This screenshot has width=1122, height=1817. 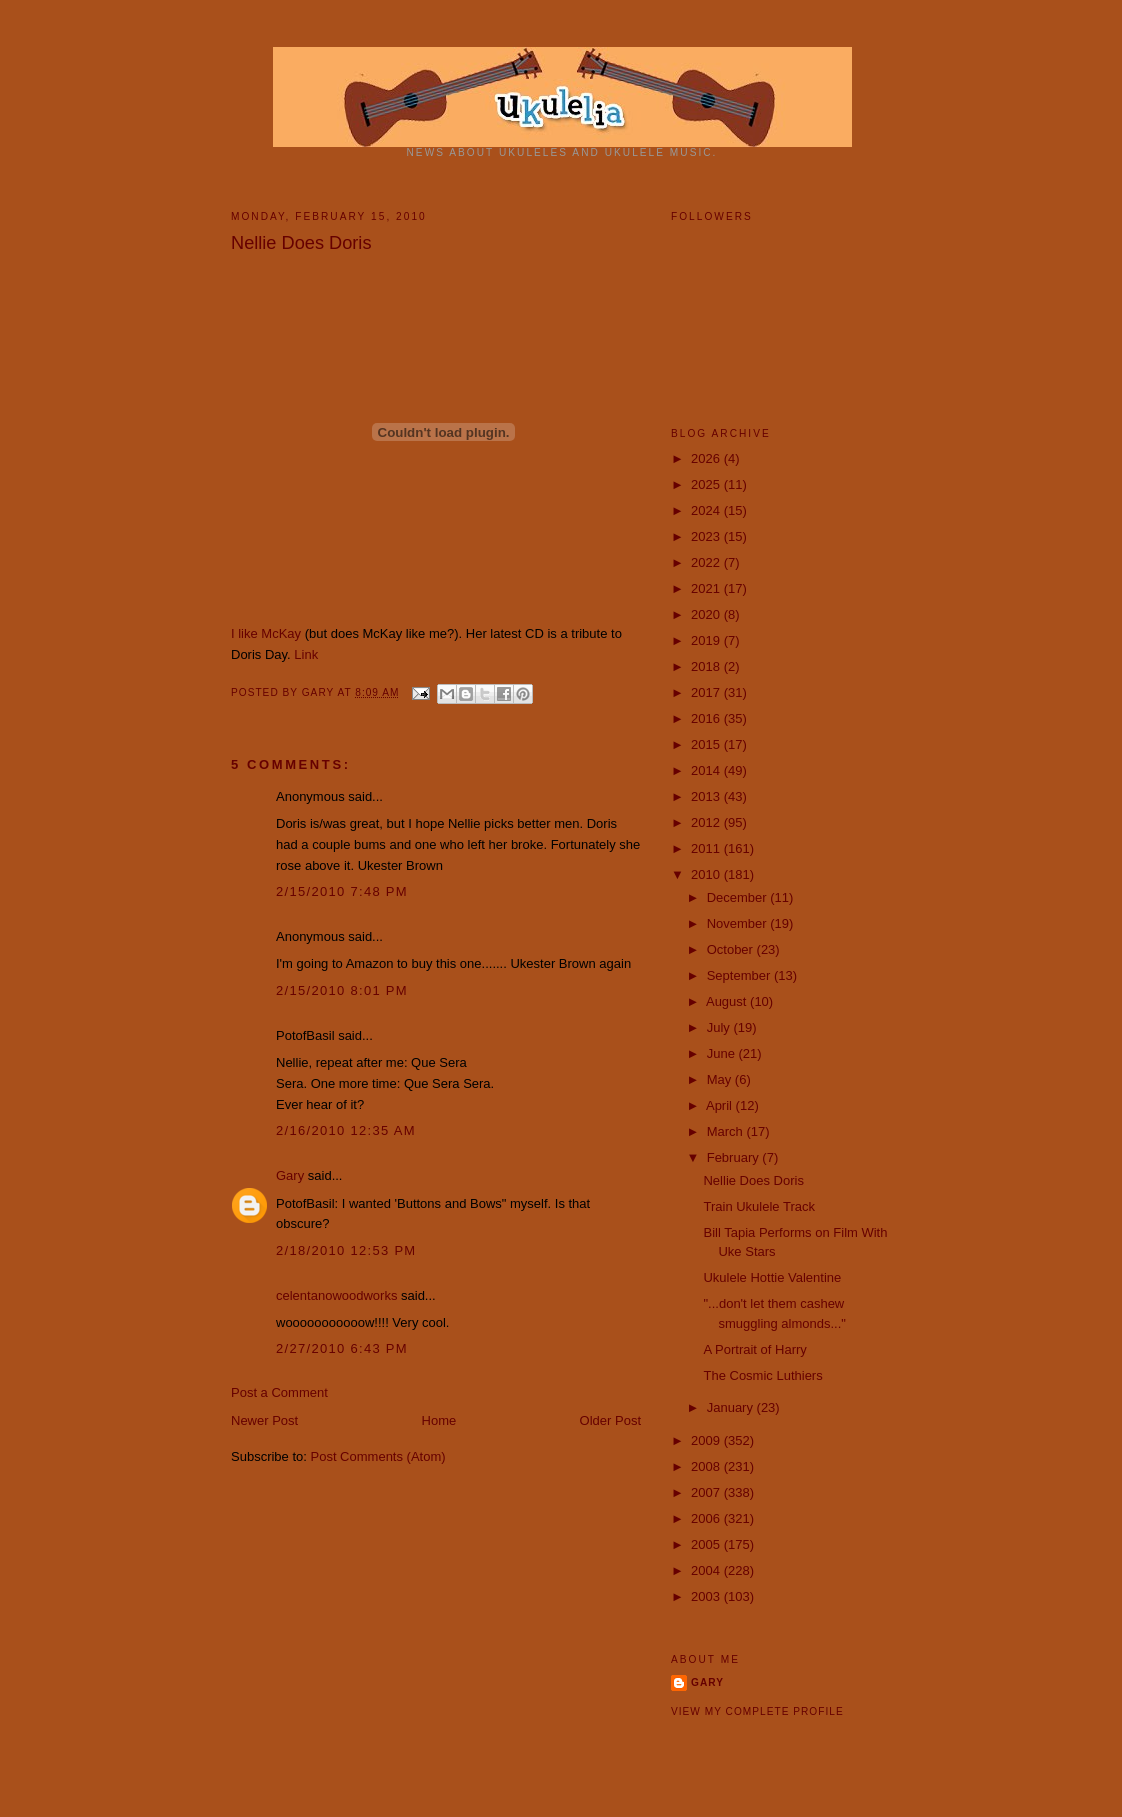 I want to click on 2/15/2010 7:48 PM, so click(x=342, y=891).